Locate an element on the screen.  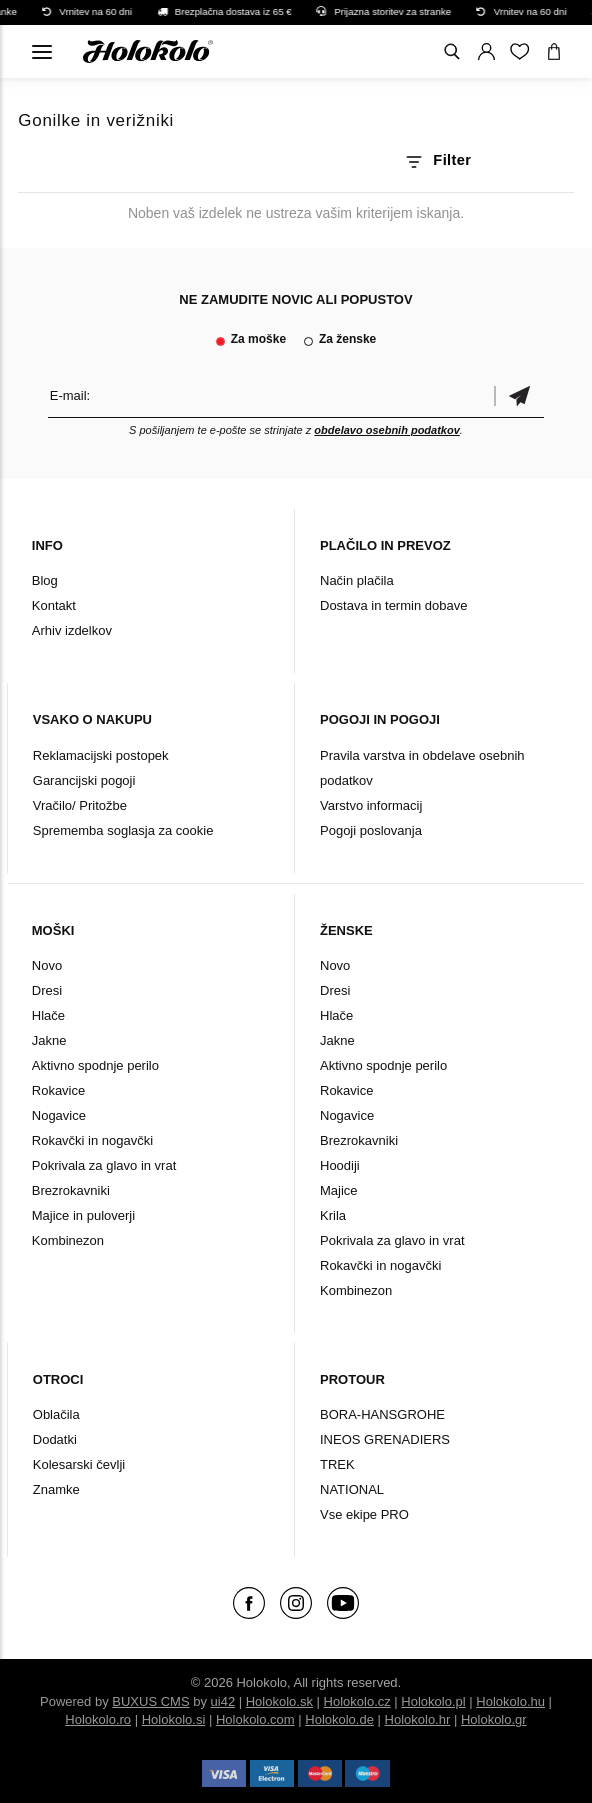
Sprememba soglasja za cookie is located at coordinates (123, 830).